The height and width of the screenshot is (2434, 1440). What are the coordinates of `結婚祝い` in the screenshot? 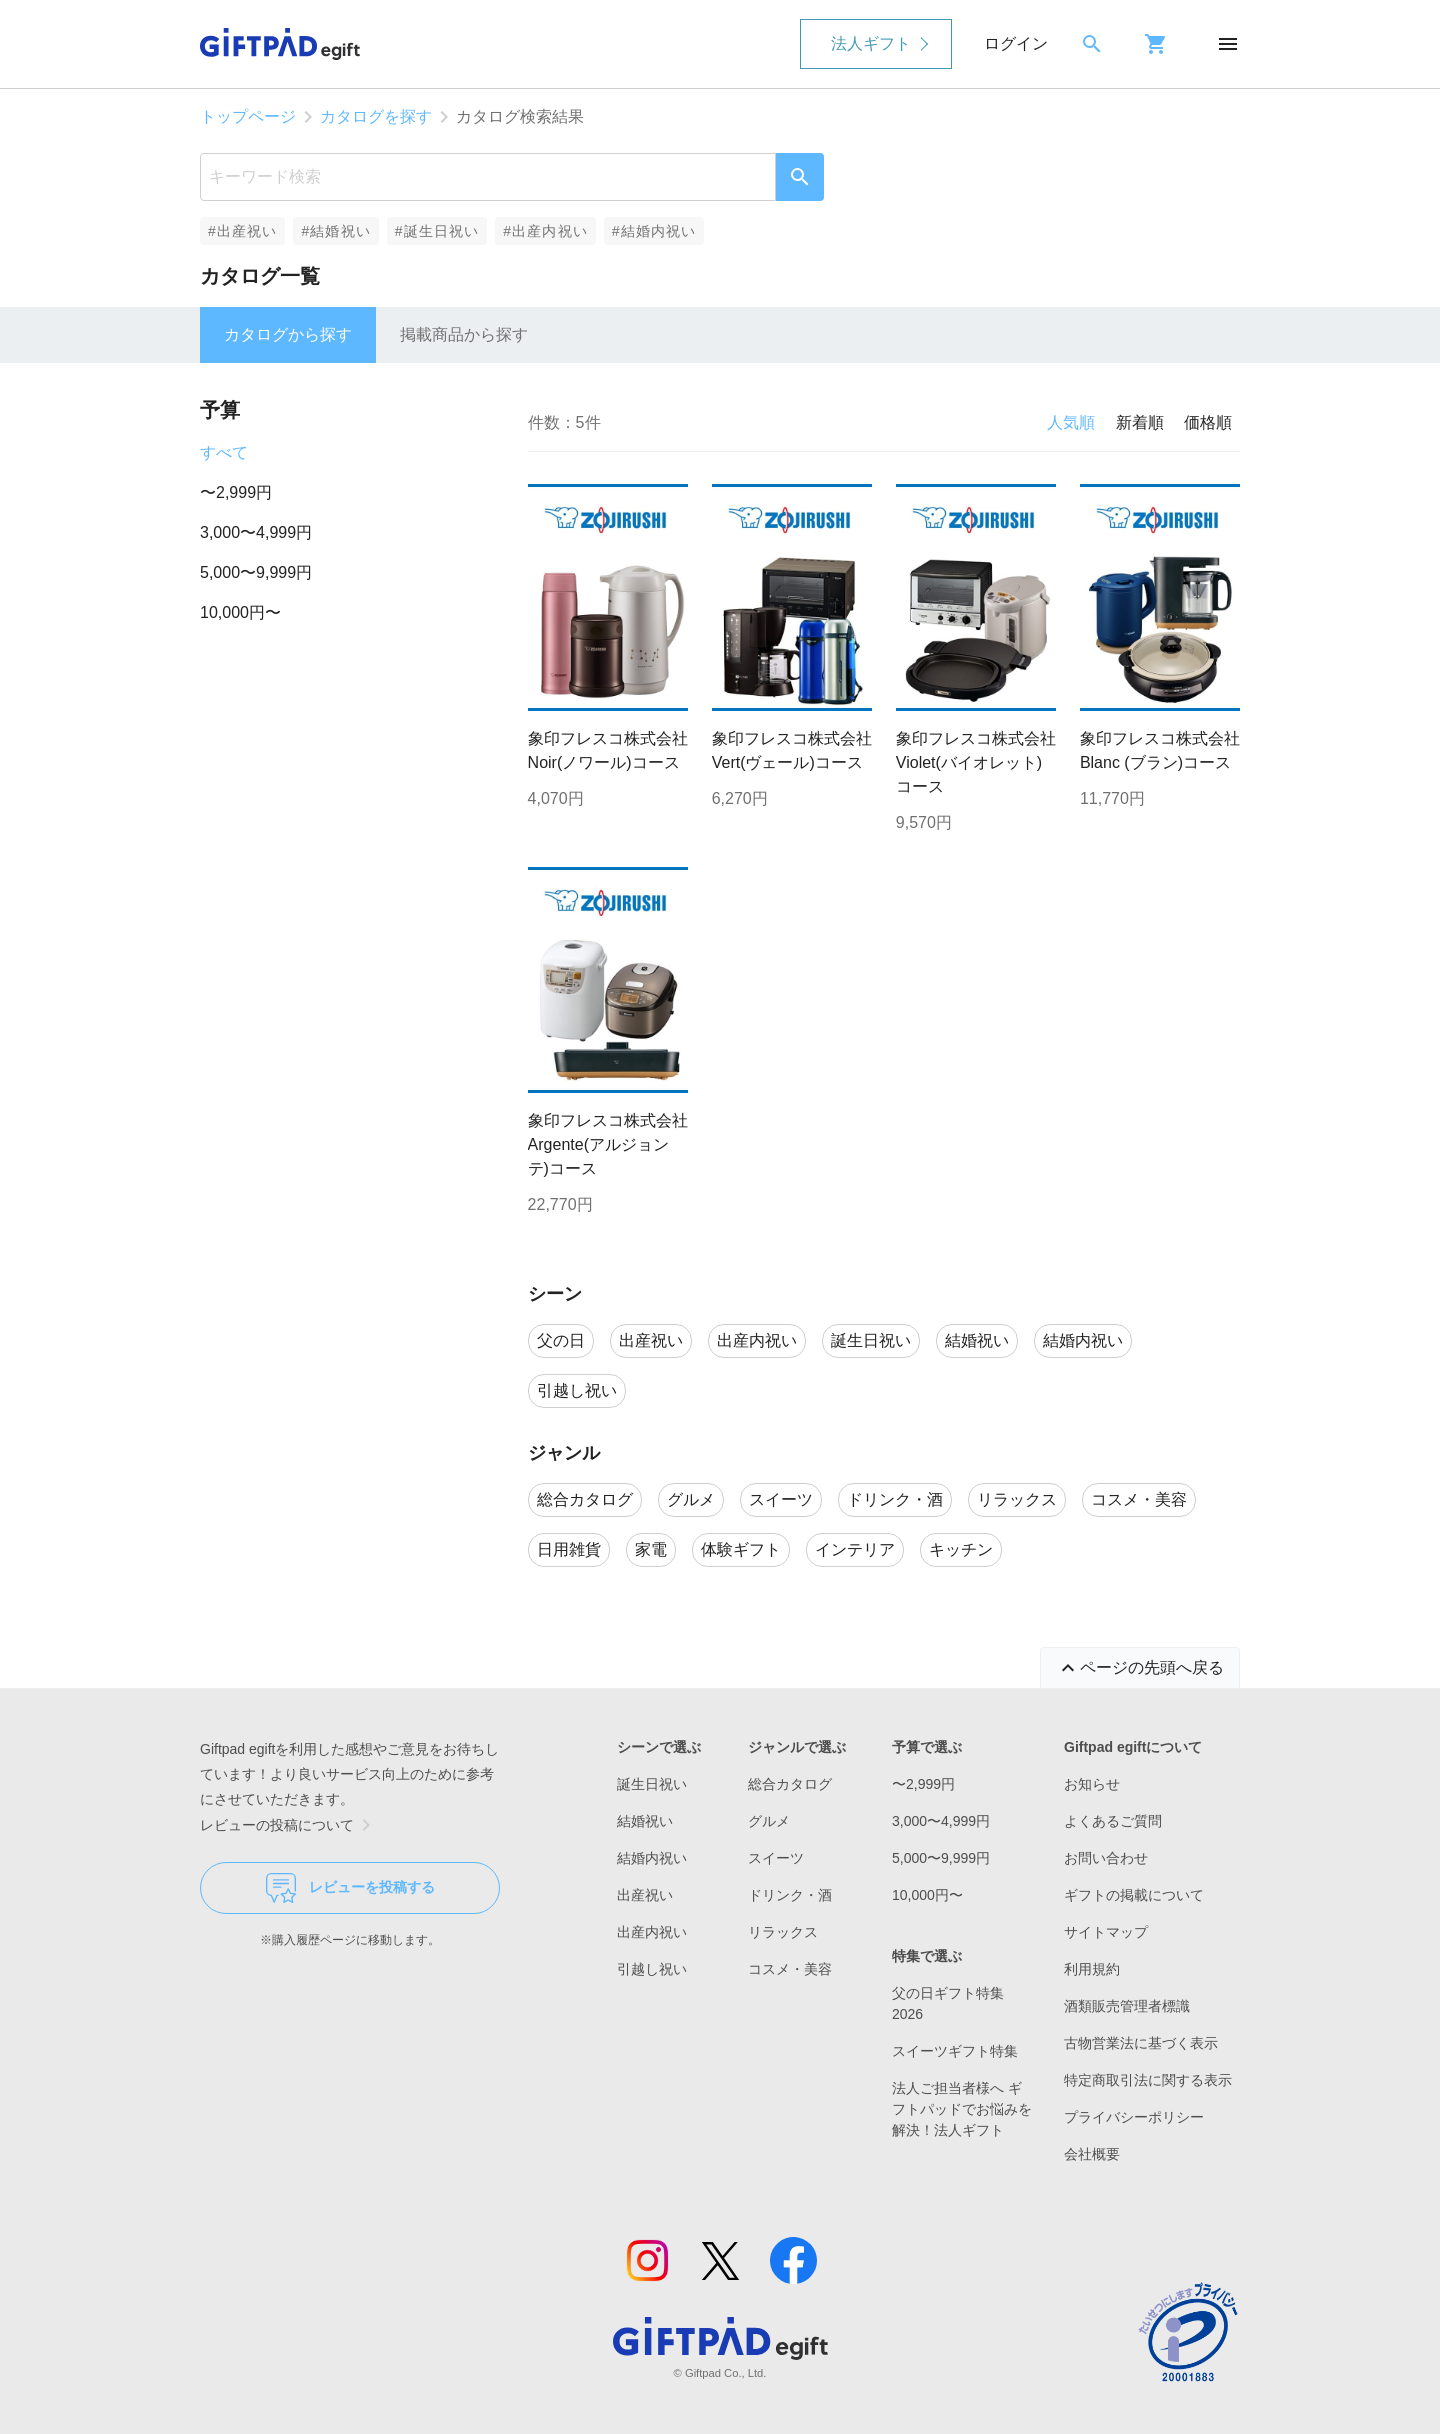 It's located at (645, 1821).